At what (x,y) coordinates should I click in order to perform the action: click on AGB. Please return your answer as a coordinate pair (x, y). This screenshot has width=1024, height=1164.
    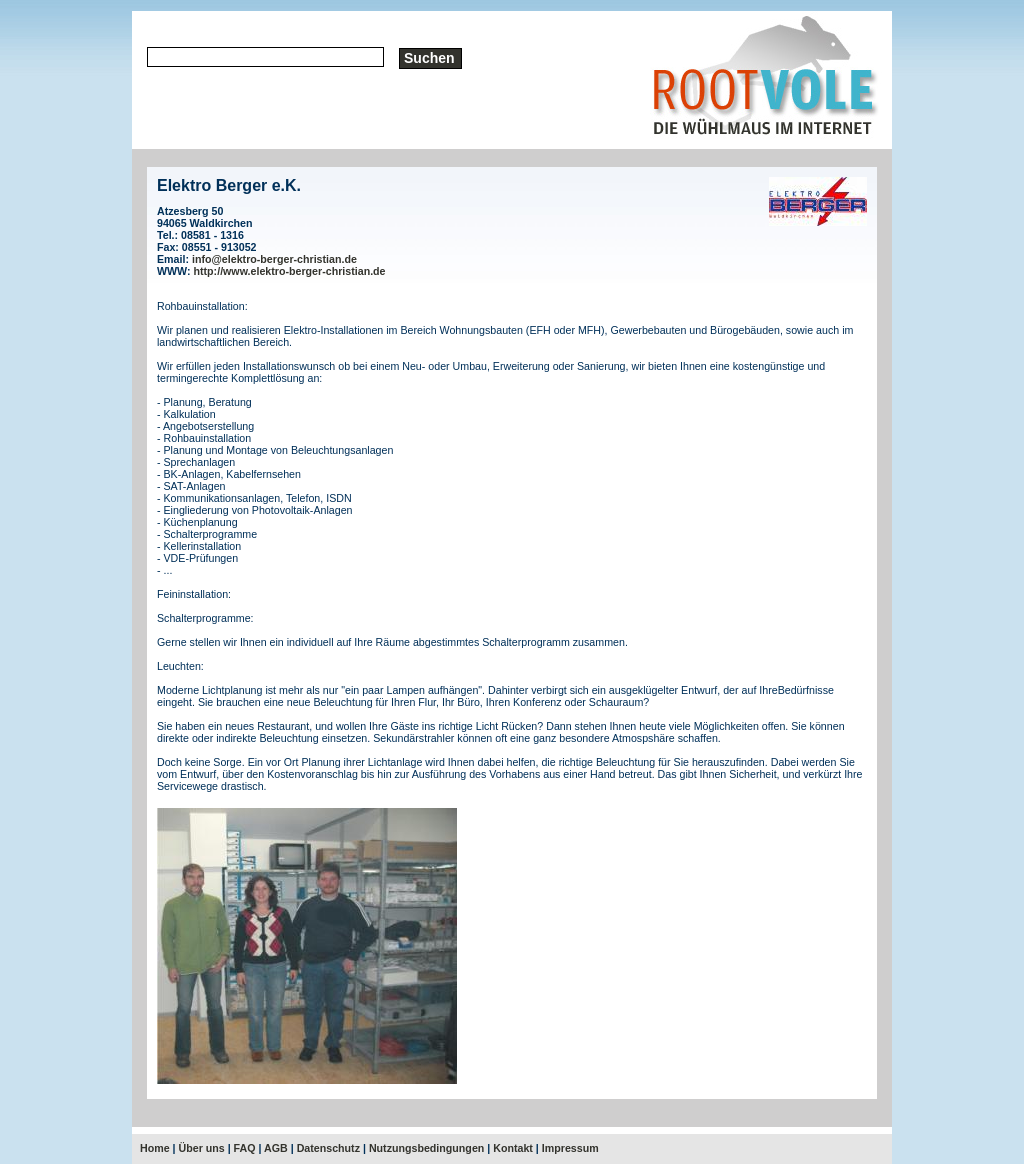
    Looking at the image, I should click on (276, 1148).